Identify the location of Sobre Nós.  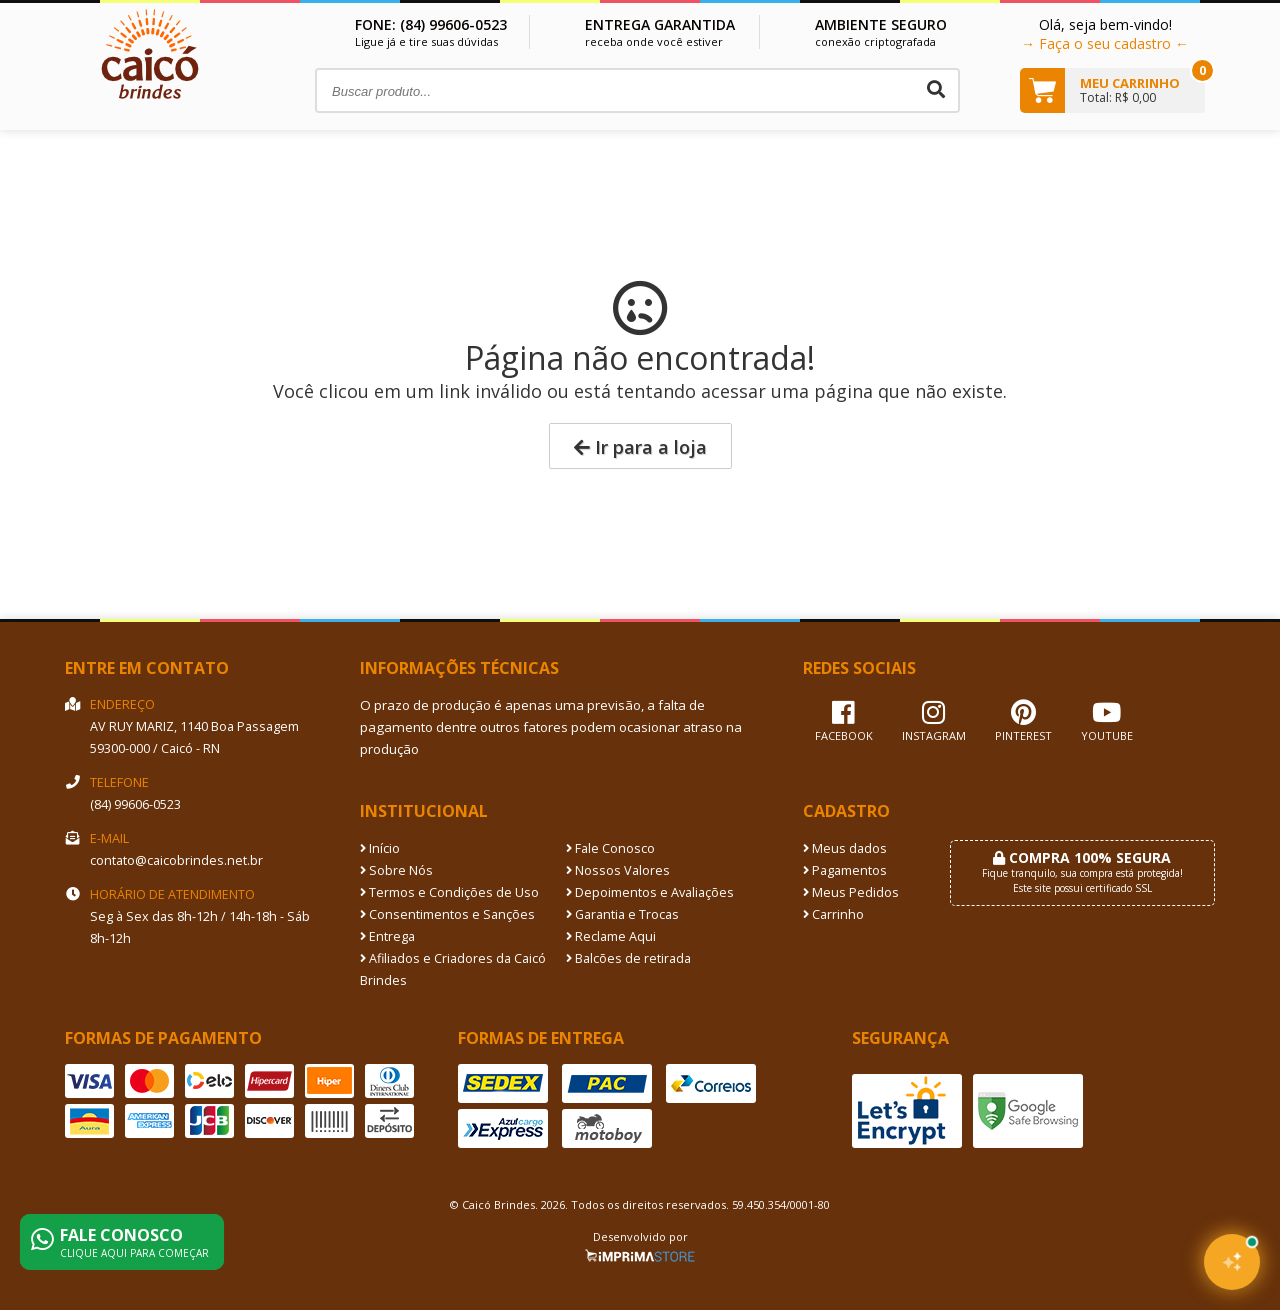
(396, 870).